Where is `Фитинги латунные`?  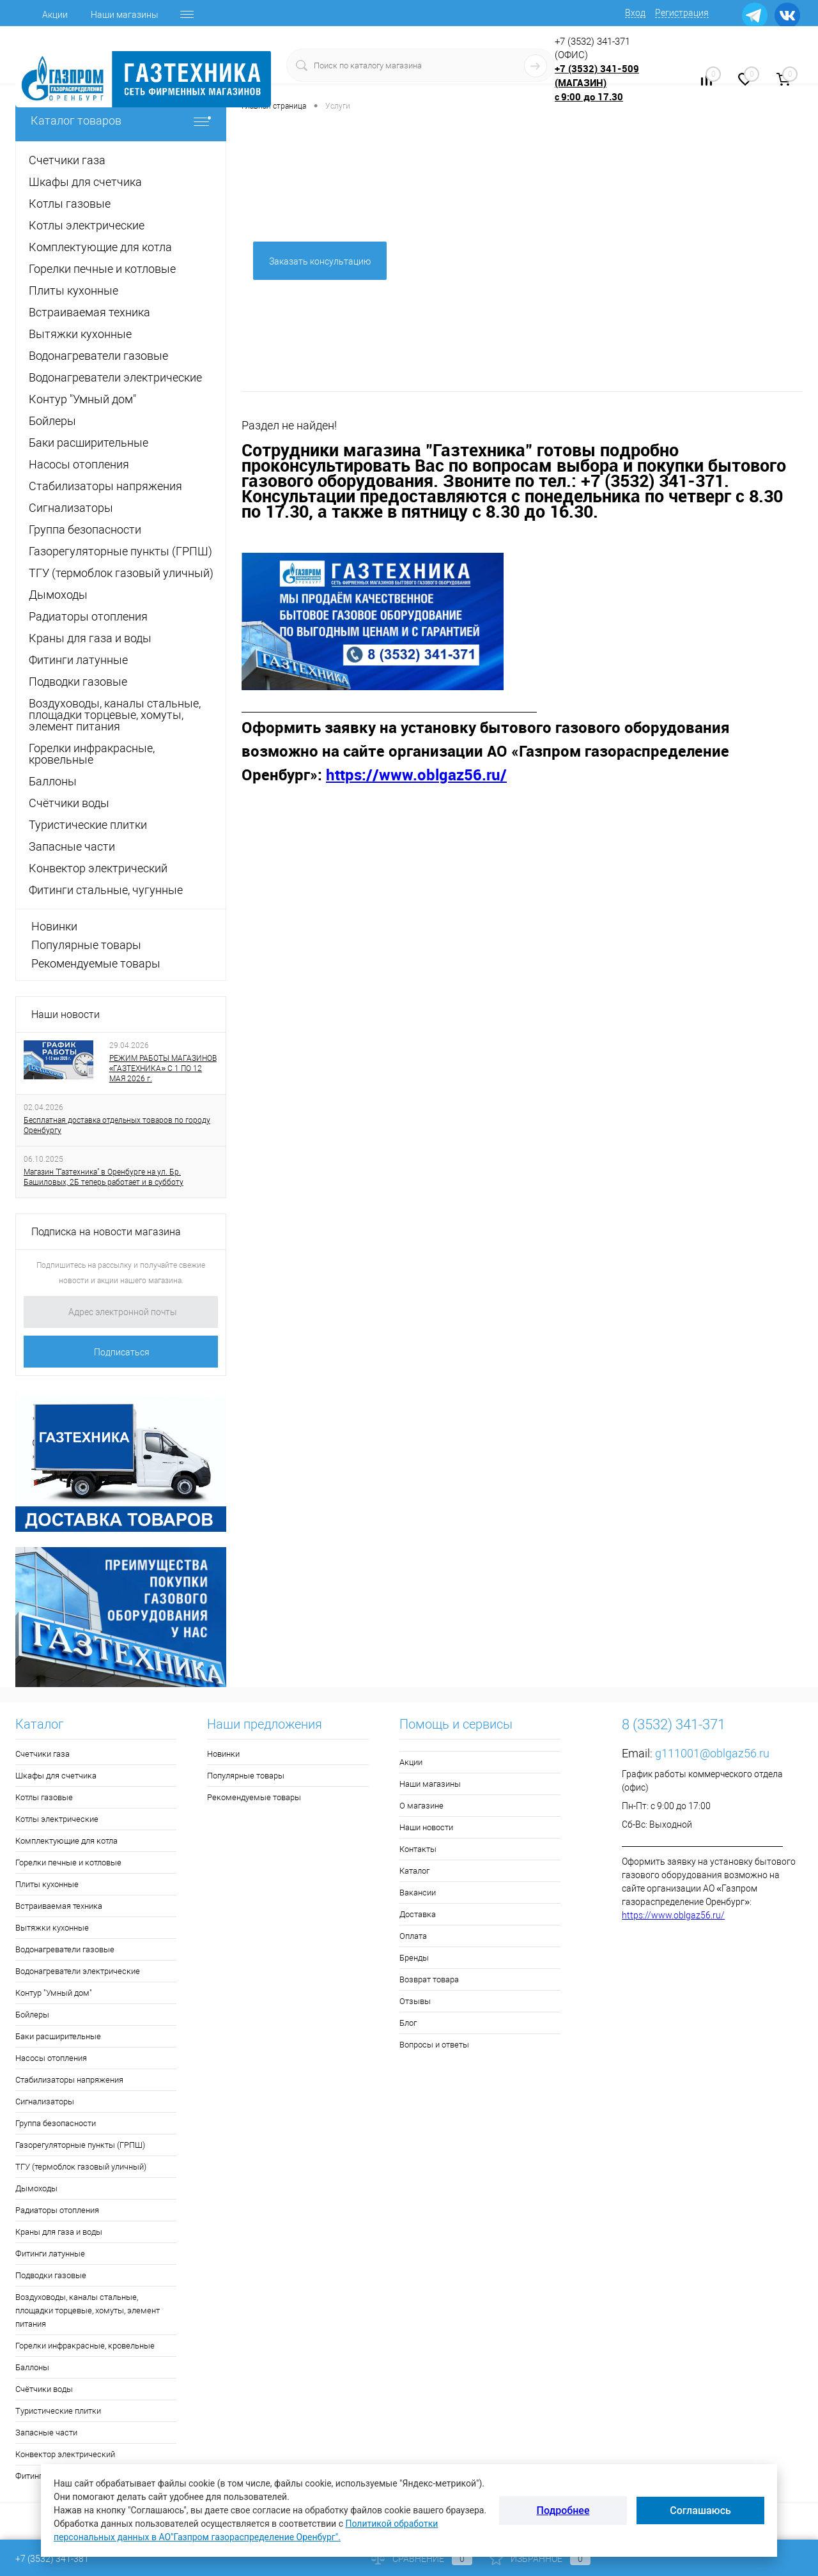
Фитинги латунные is located at coordinates (50, 2253).